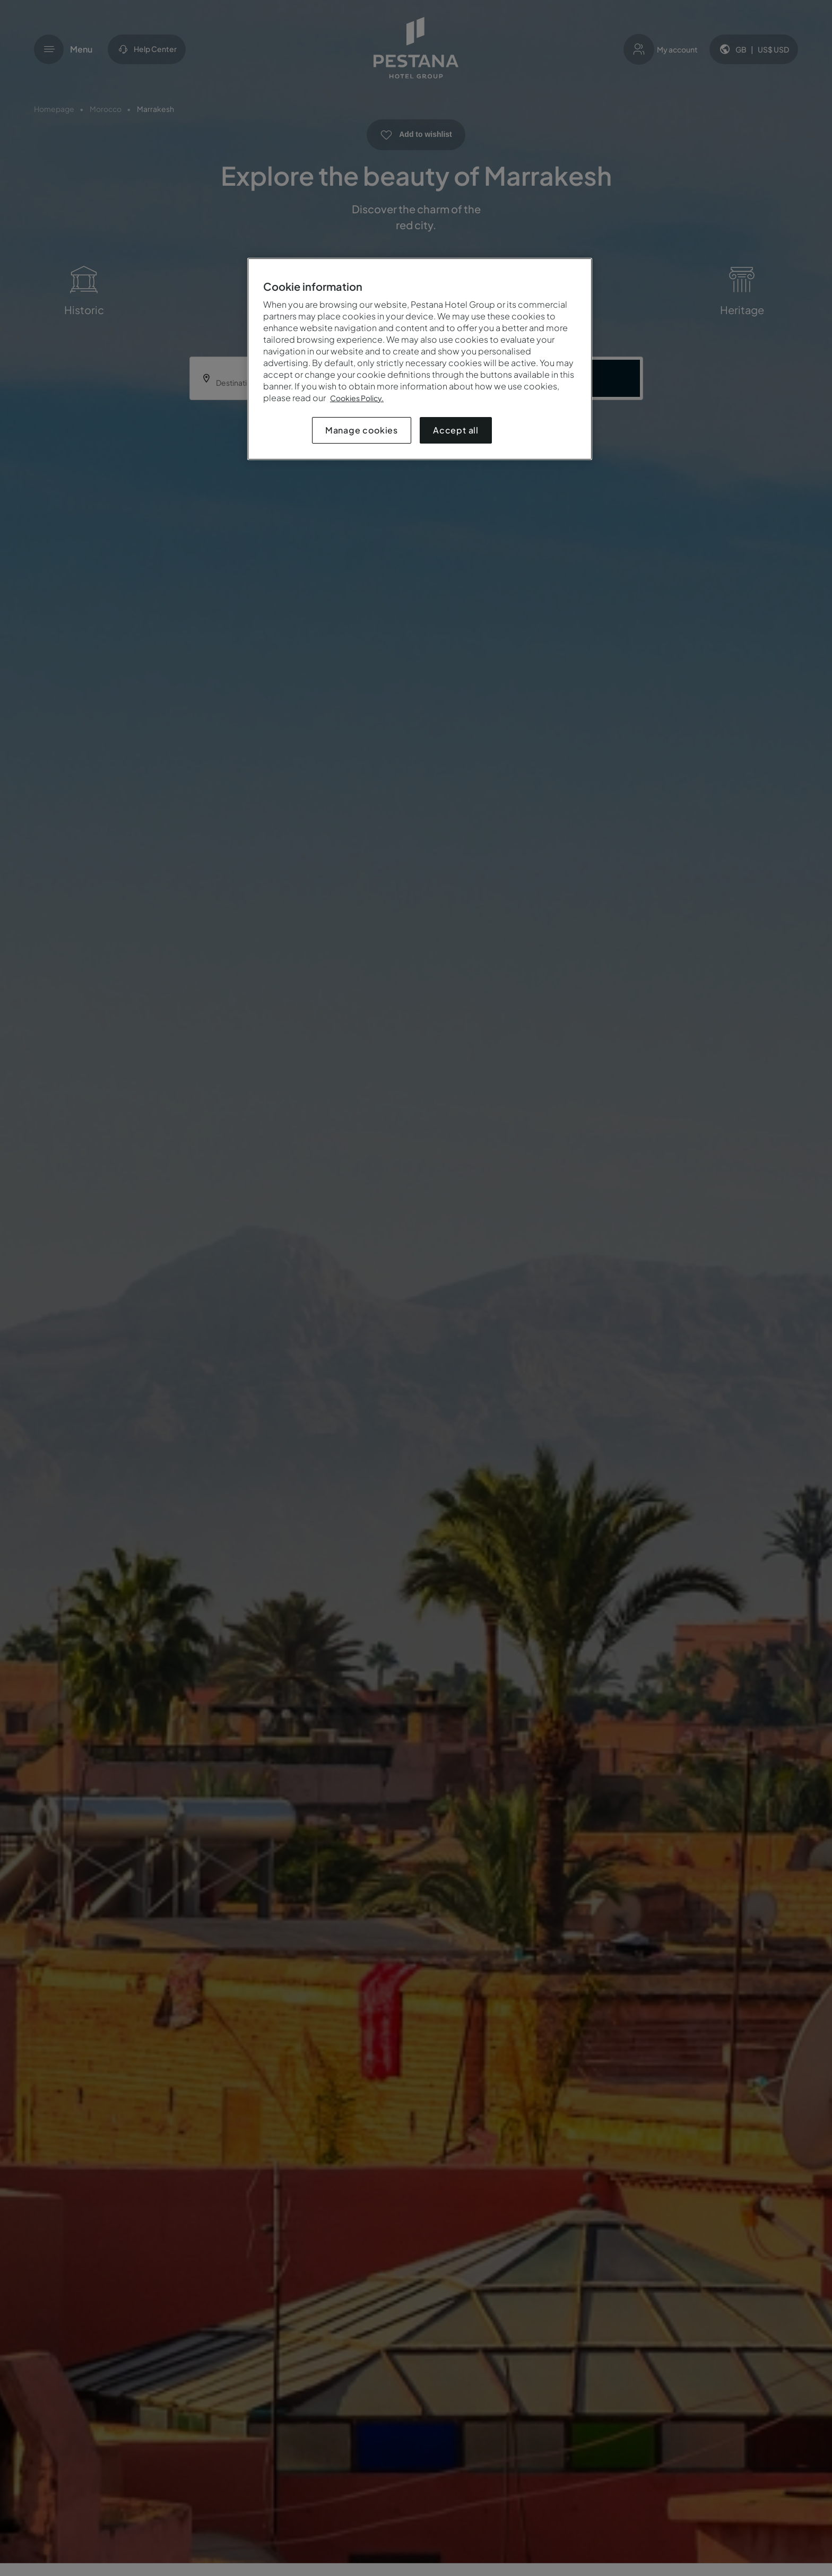  What do you see at coordinates (357, 398) in the screenshot?
I see `Cookies Policy.` at bounding box center [357, 398].